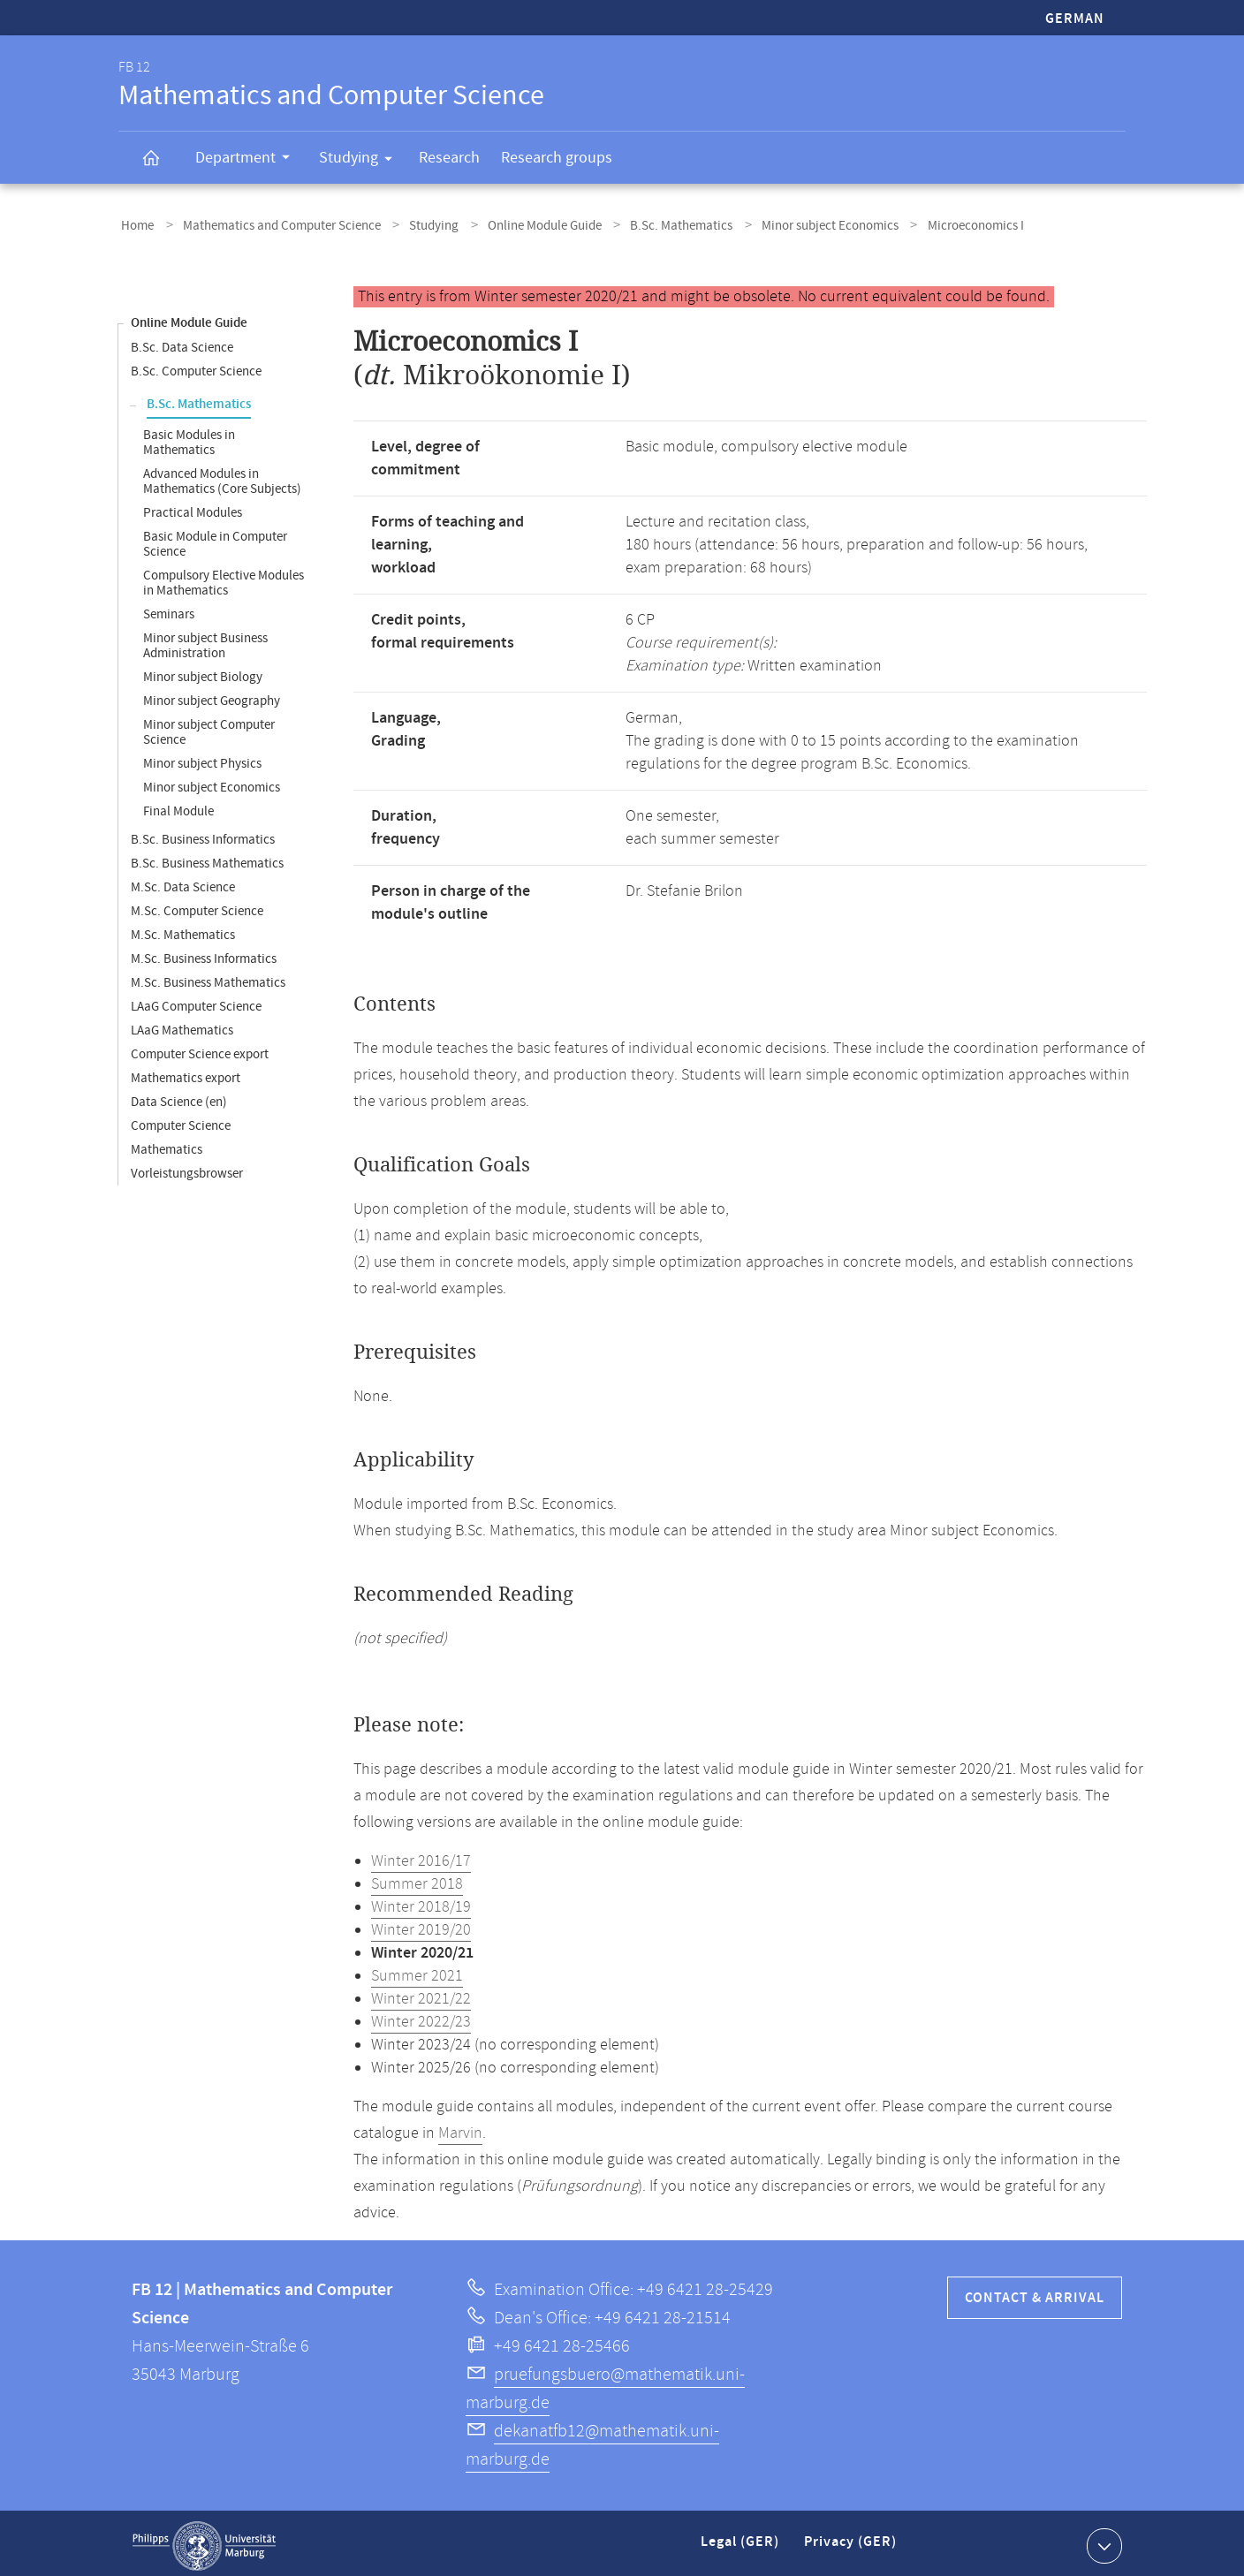 This screenshot has height=2576, width=1244. What do you see at coordinates (789, 224) in the screenshot?
I see `Minor subject Economics` at bounding box center [789, 224].